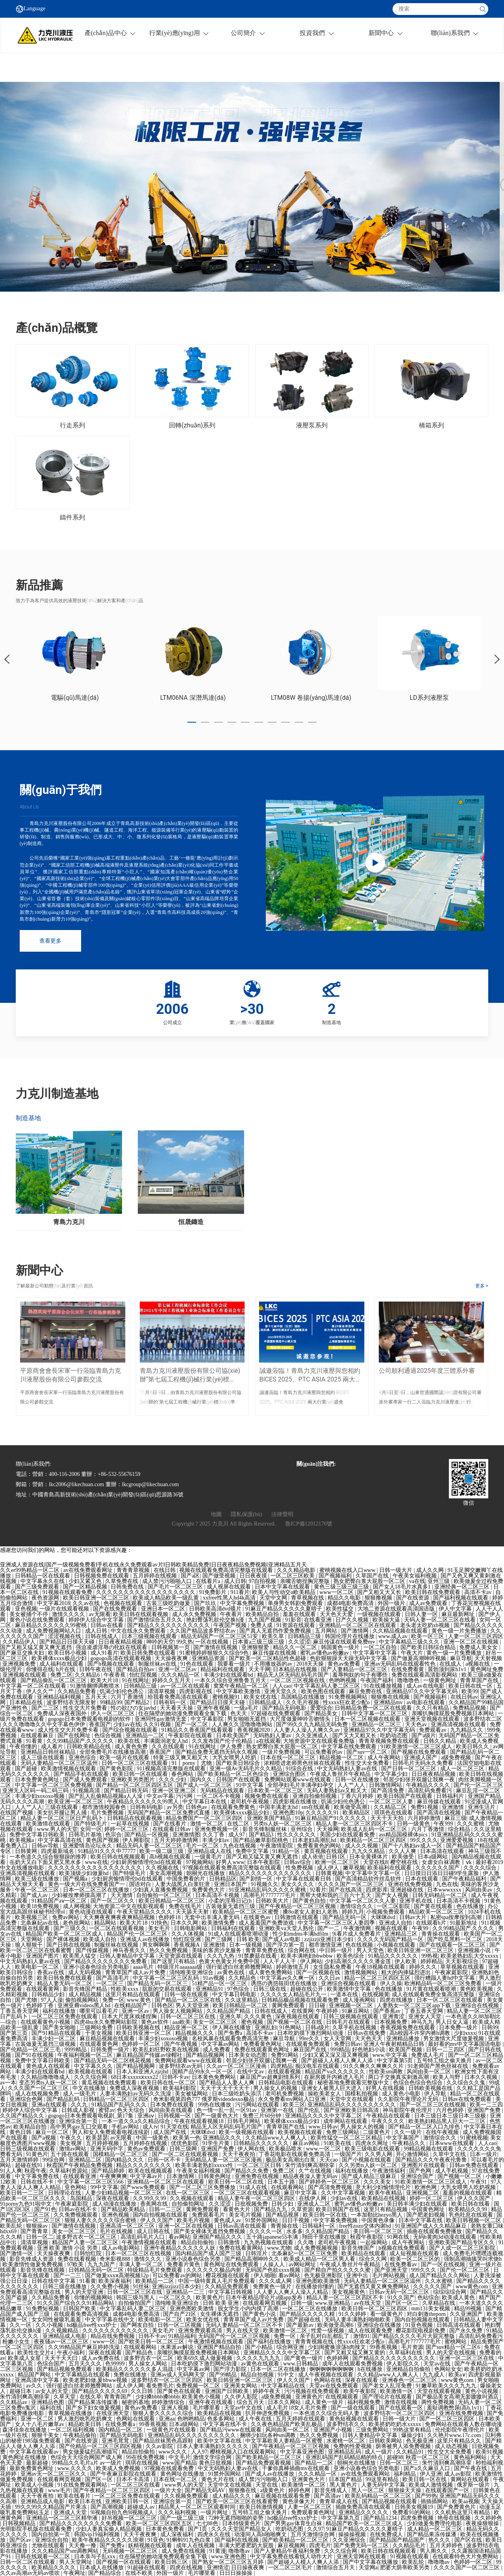 This screenshot has height=2576, width=504. I want to click on 日本黄色免费网站, so click(214, 2077).